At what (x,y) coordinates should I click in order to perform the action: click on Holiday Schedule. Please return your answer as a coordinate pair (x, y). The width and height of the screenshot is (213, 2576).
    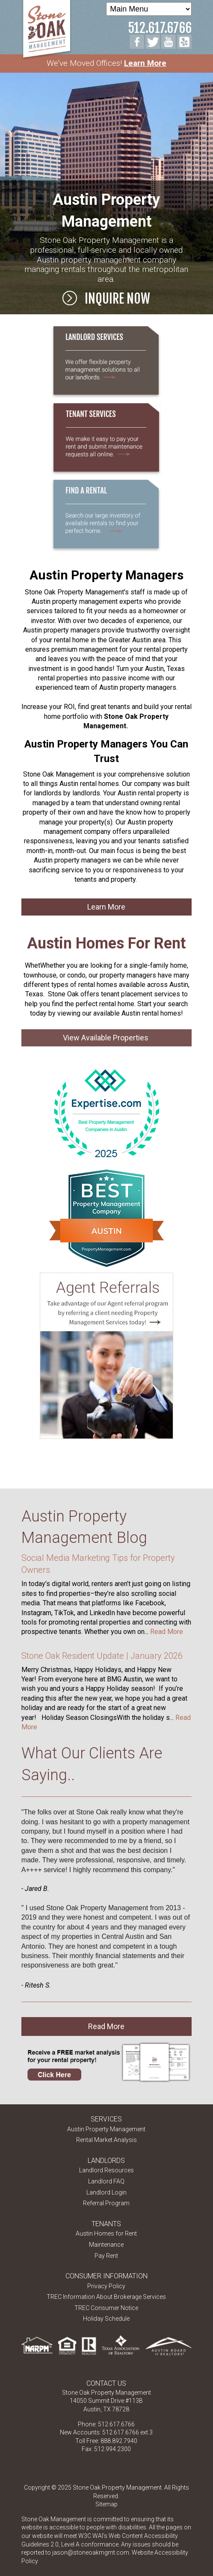
    Looking at the image, I should click on (106, 2318).